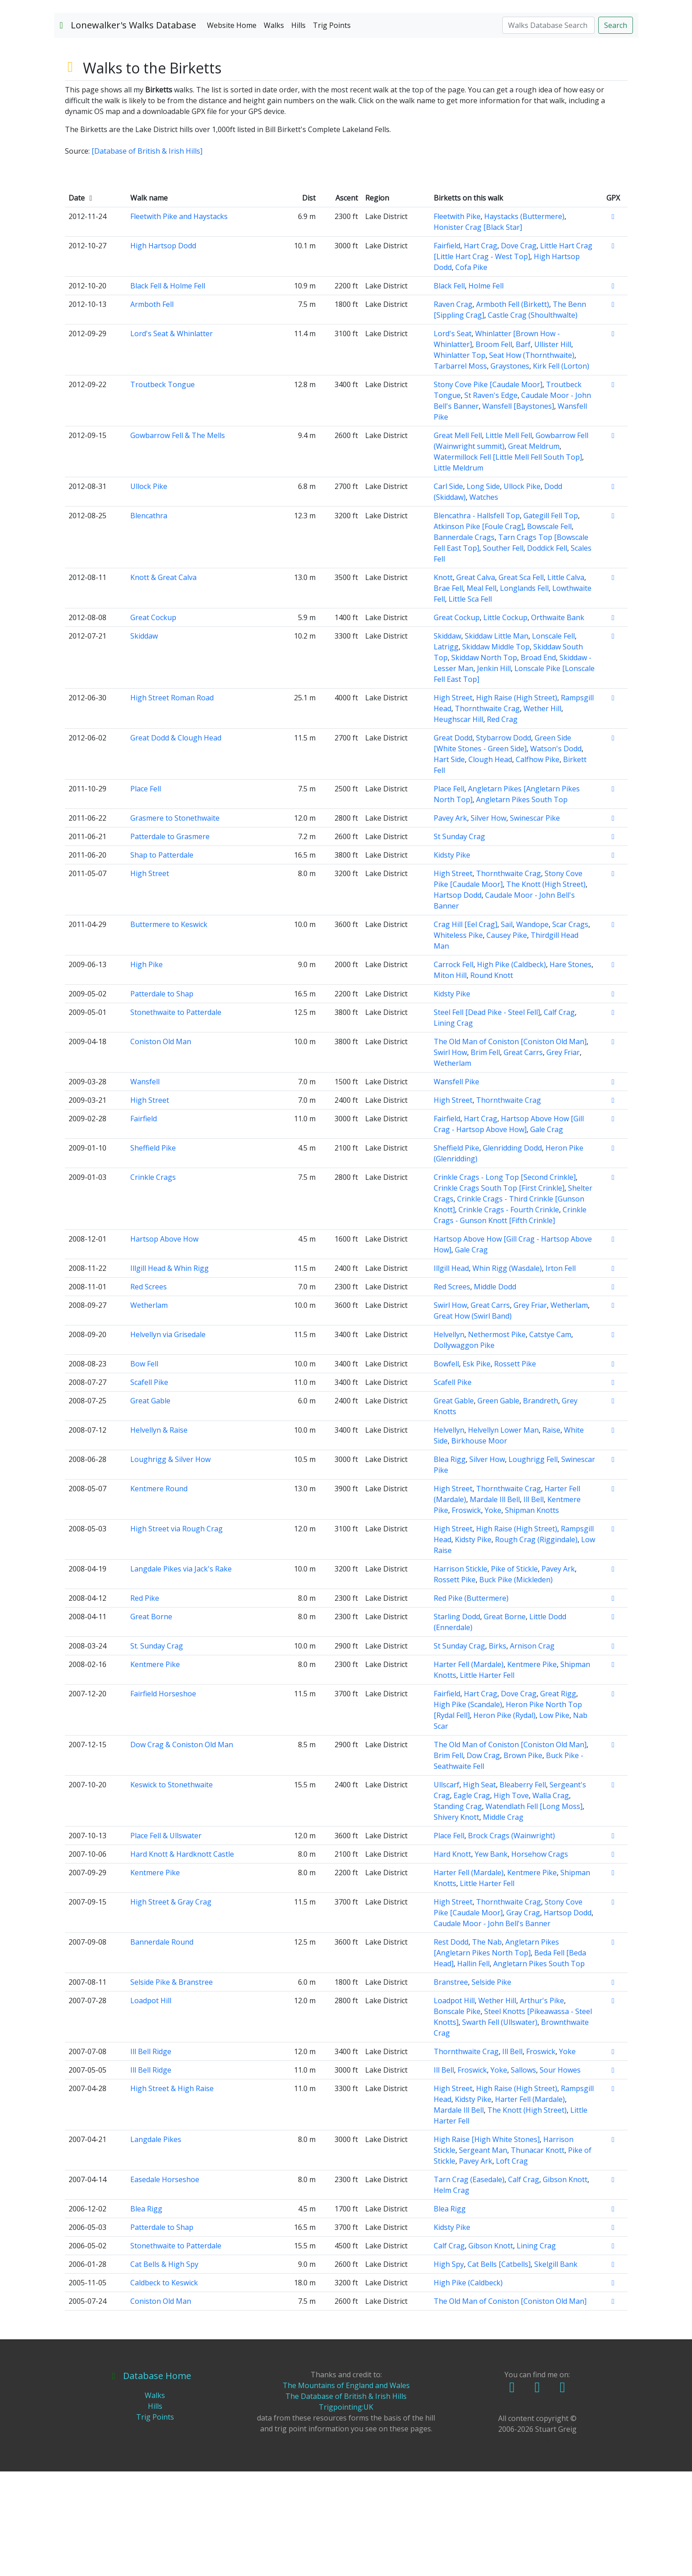 The height and width of the screenshot is (2576, 692). I want to click on Lord's Seat, so click(453, 438).